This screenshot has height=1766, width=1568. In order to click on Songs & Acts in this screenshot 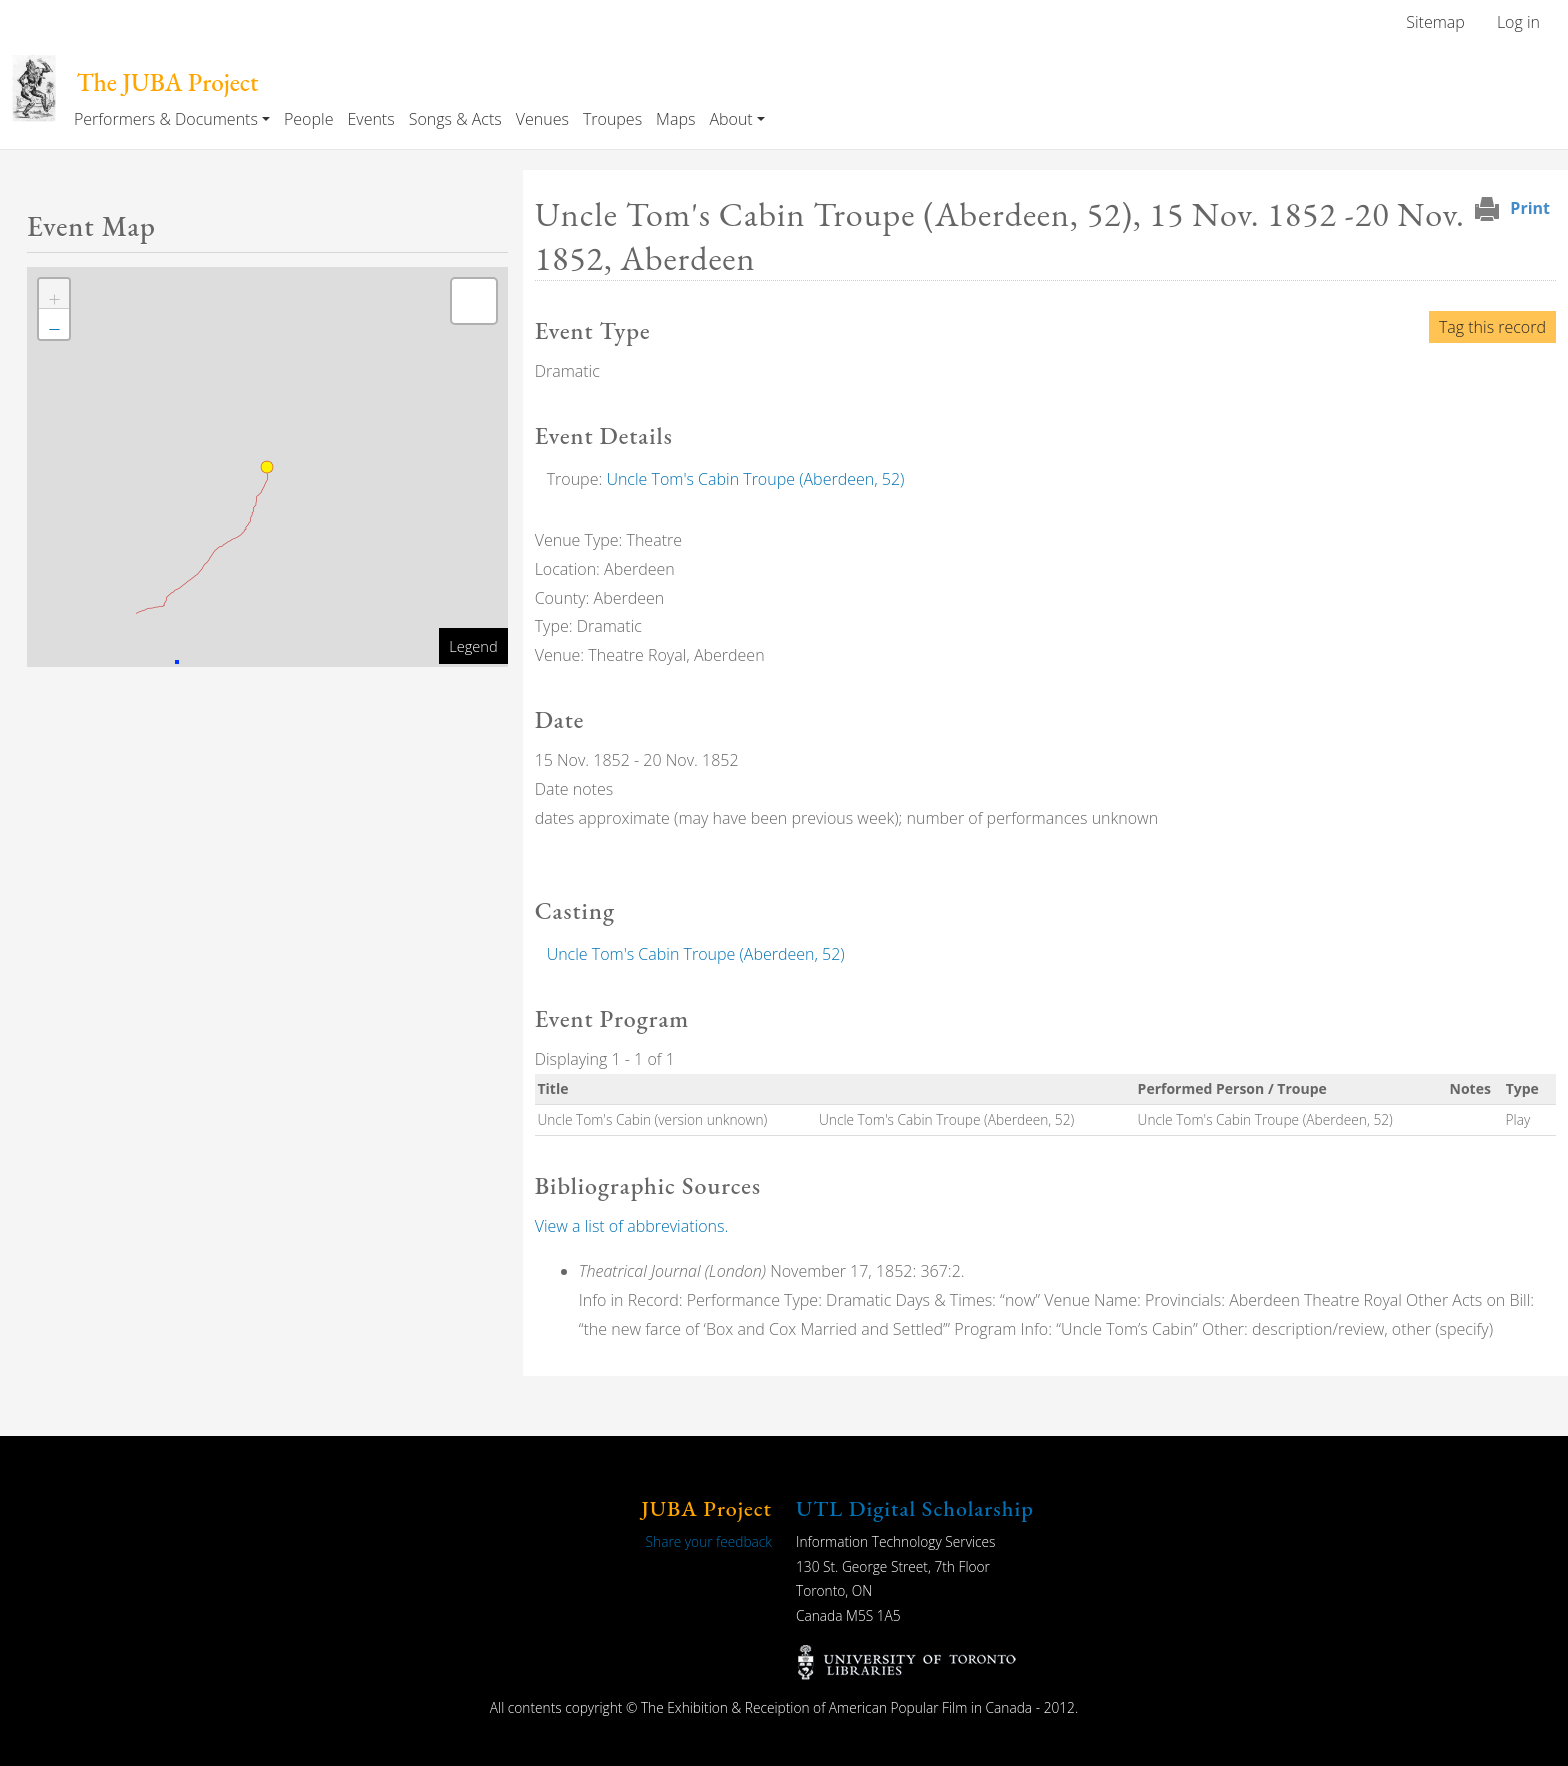, I will do `click(455, 119)`.